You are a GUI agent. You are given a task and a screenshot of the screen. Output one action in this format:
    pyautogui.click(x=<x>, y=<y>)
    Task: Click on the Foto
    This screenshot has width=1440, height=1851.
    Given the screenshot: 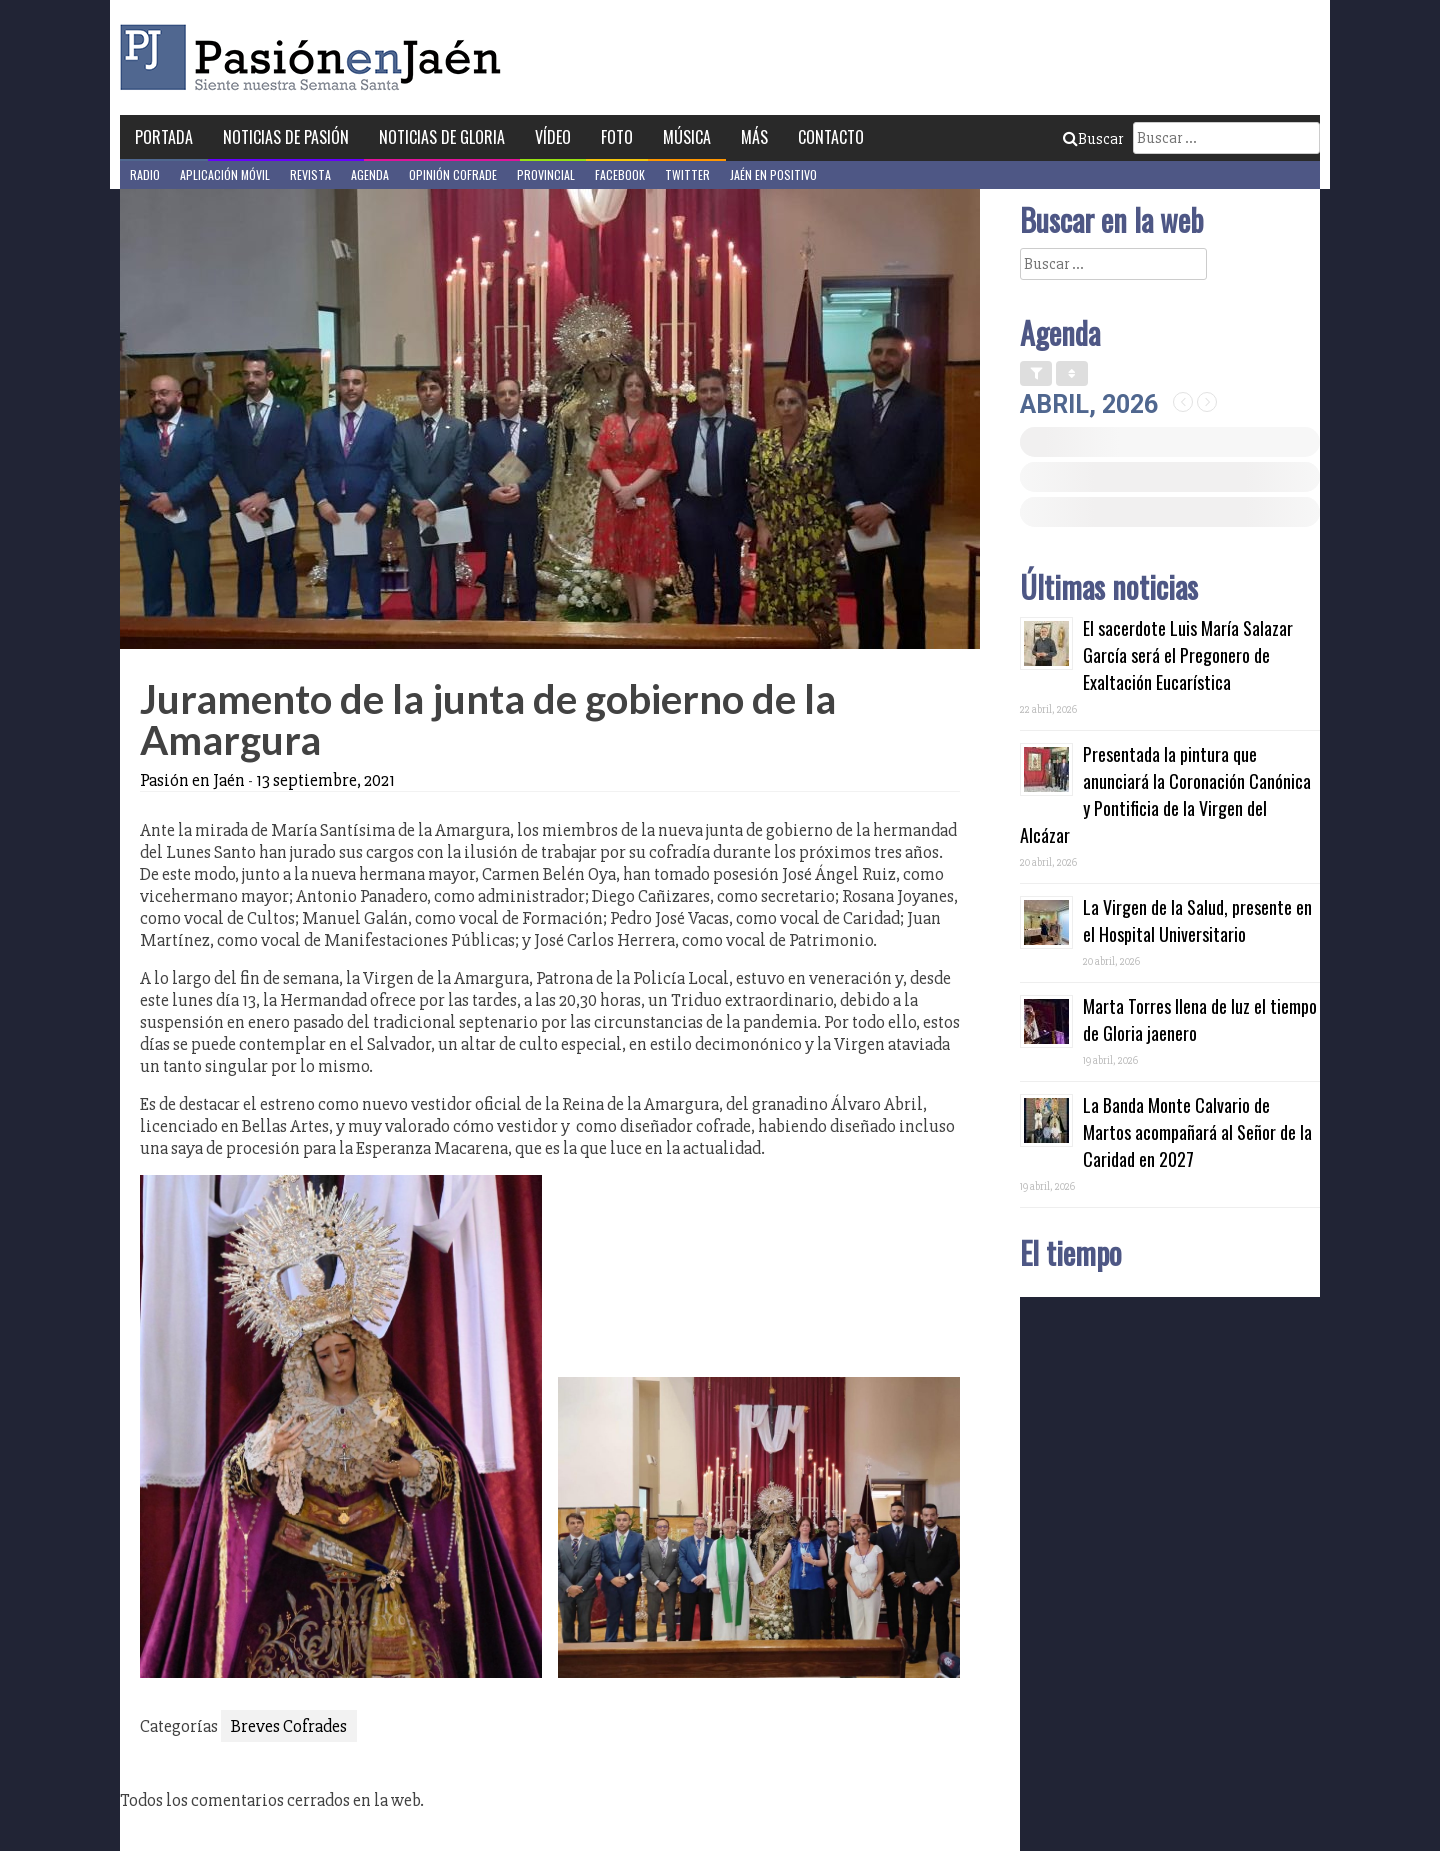 What is the action you would take?
    pyautogui.click(x=617, y=137)
    